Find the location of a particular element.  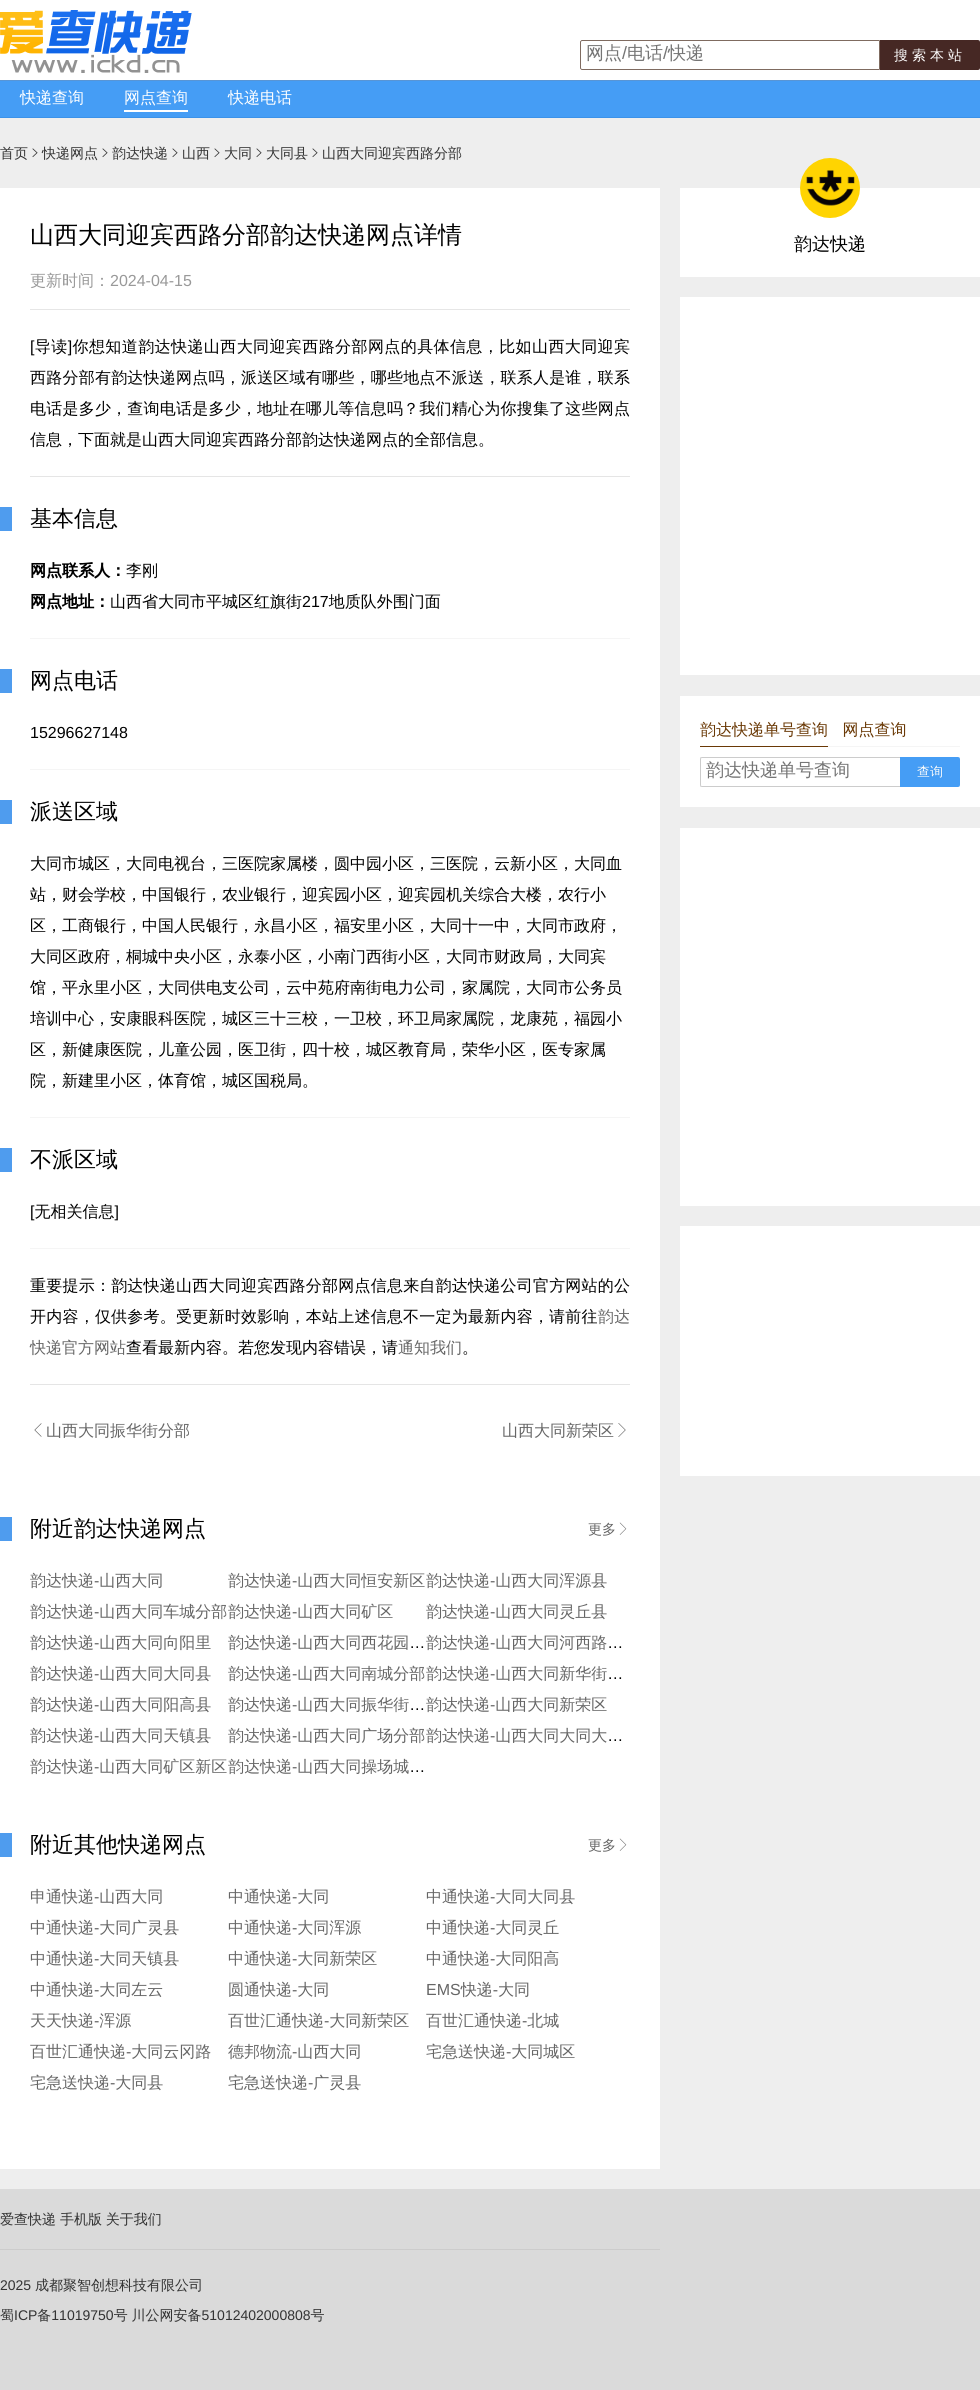

快递查询 is located at coordinates (52, 98).